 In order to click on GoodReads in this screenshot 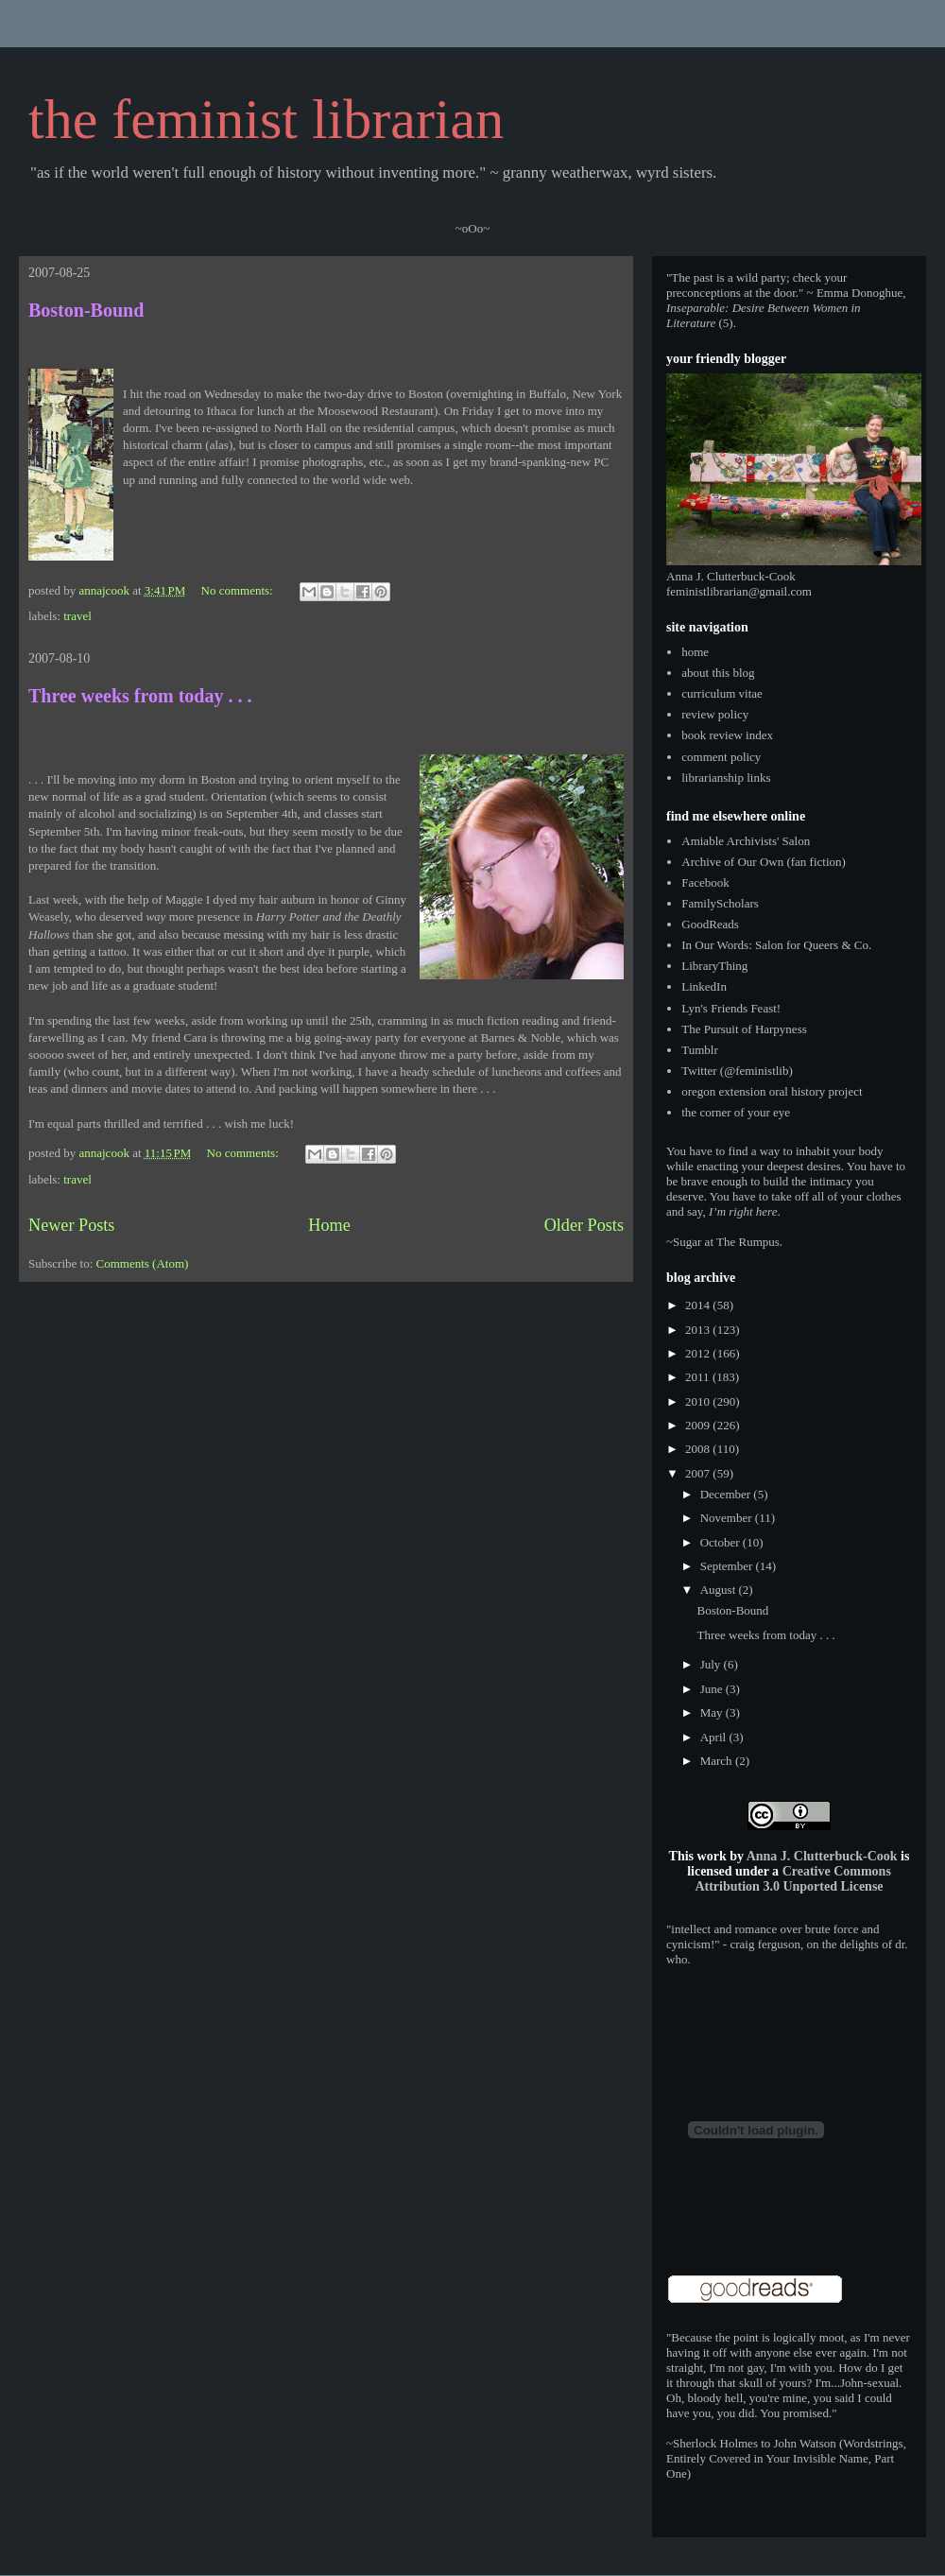, I will do `click(710, 924)`.